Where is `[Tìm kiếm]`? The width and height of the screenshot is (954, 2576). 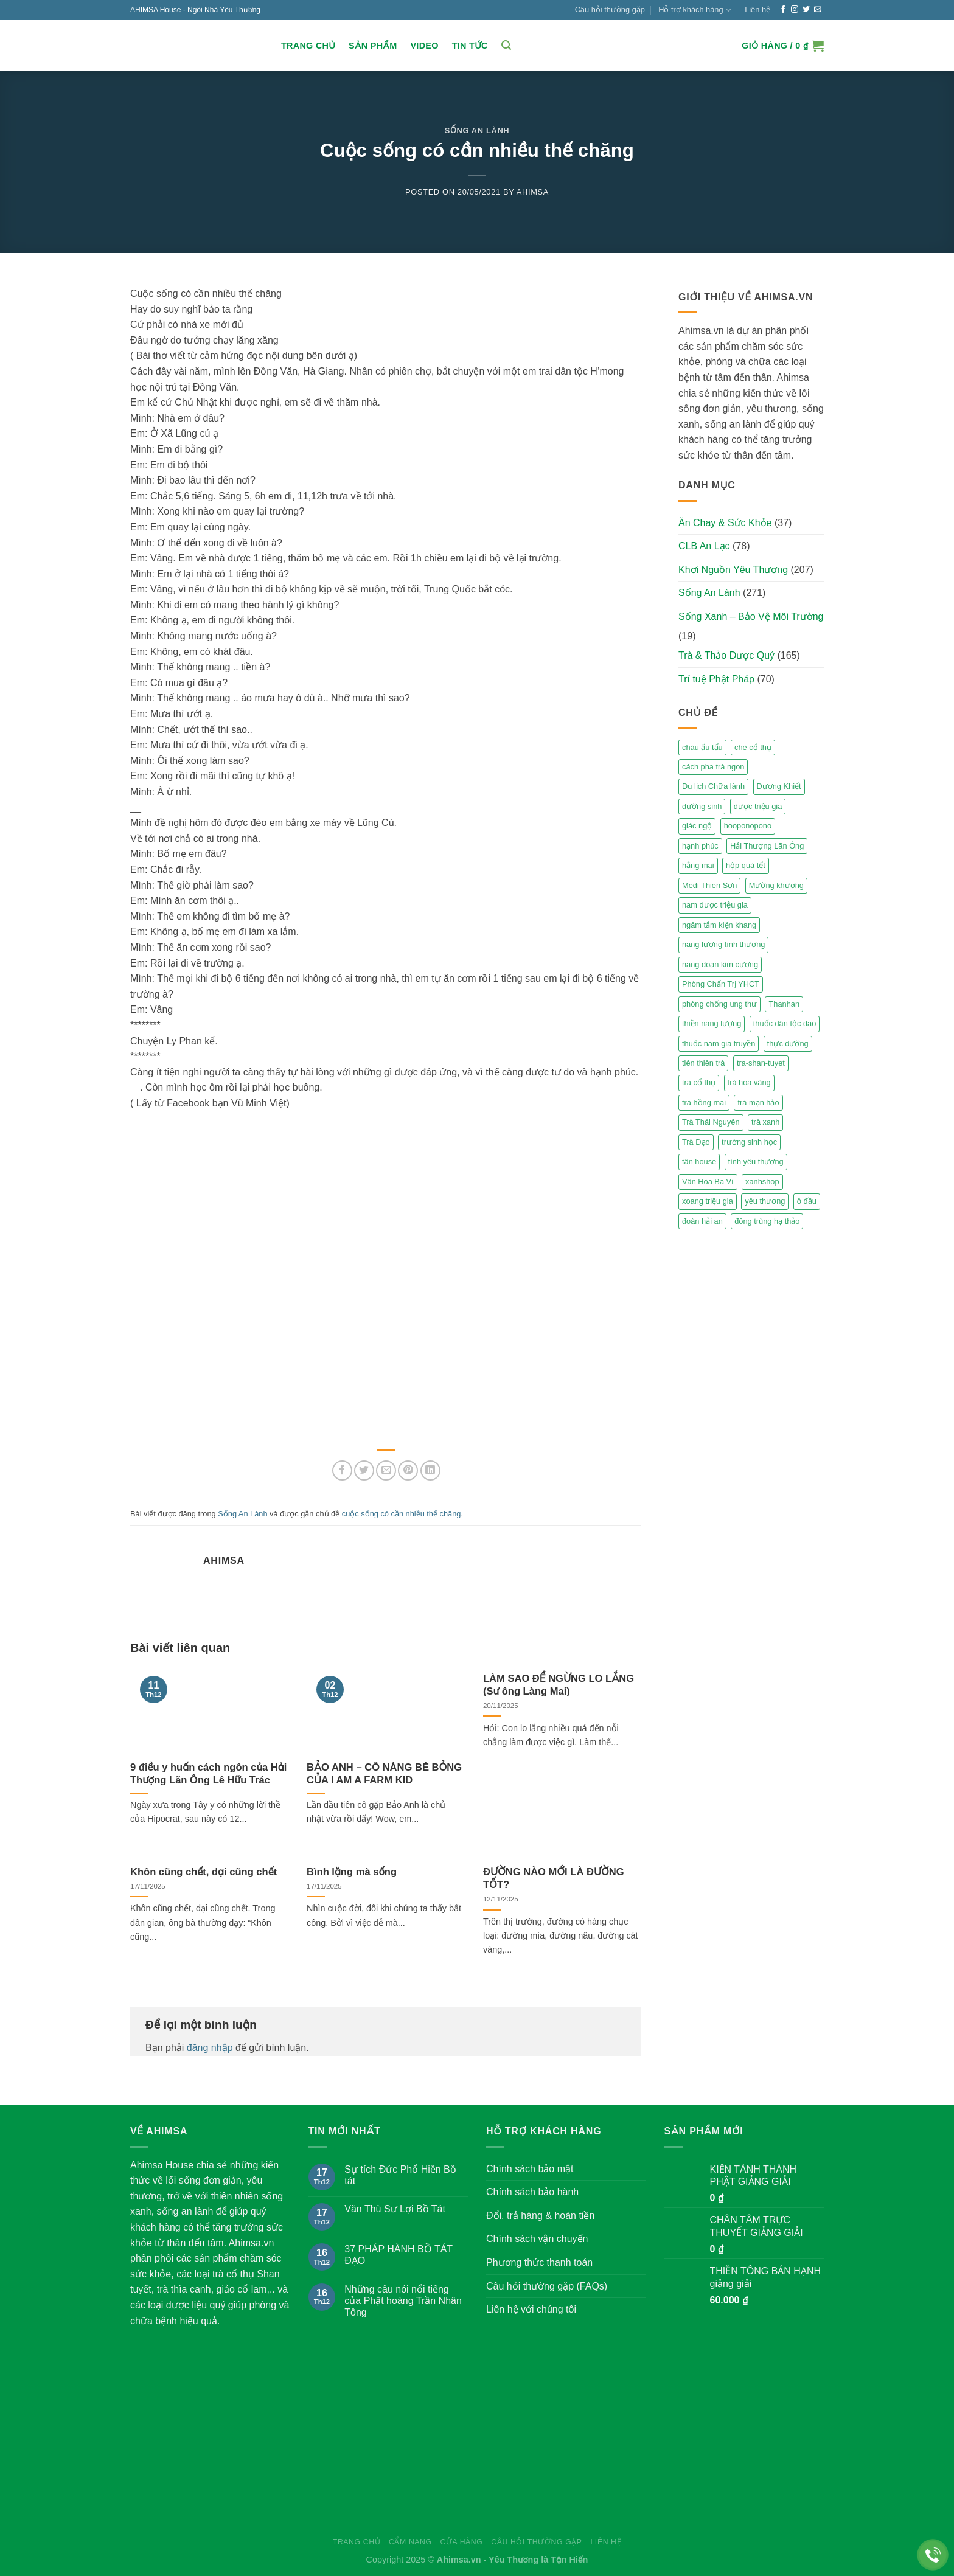
[Tìm kiếm] is located at coordinates (506, 45).